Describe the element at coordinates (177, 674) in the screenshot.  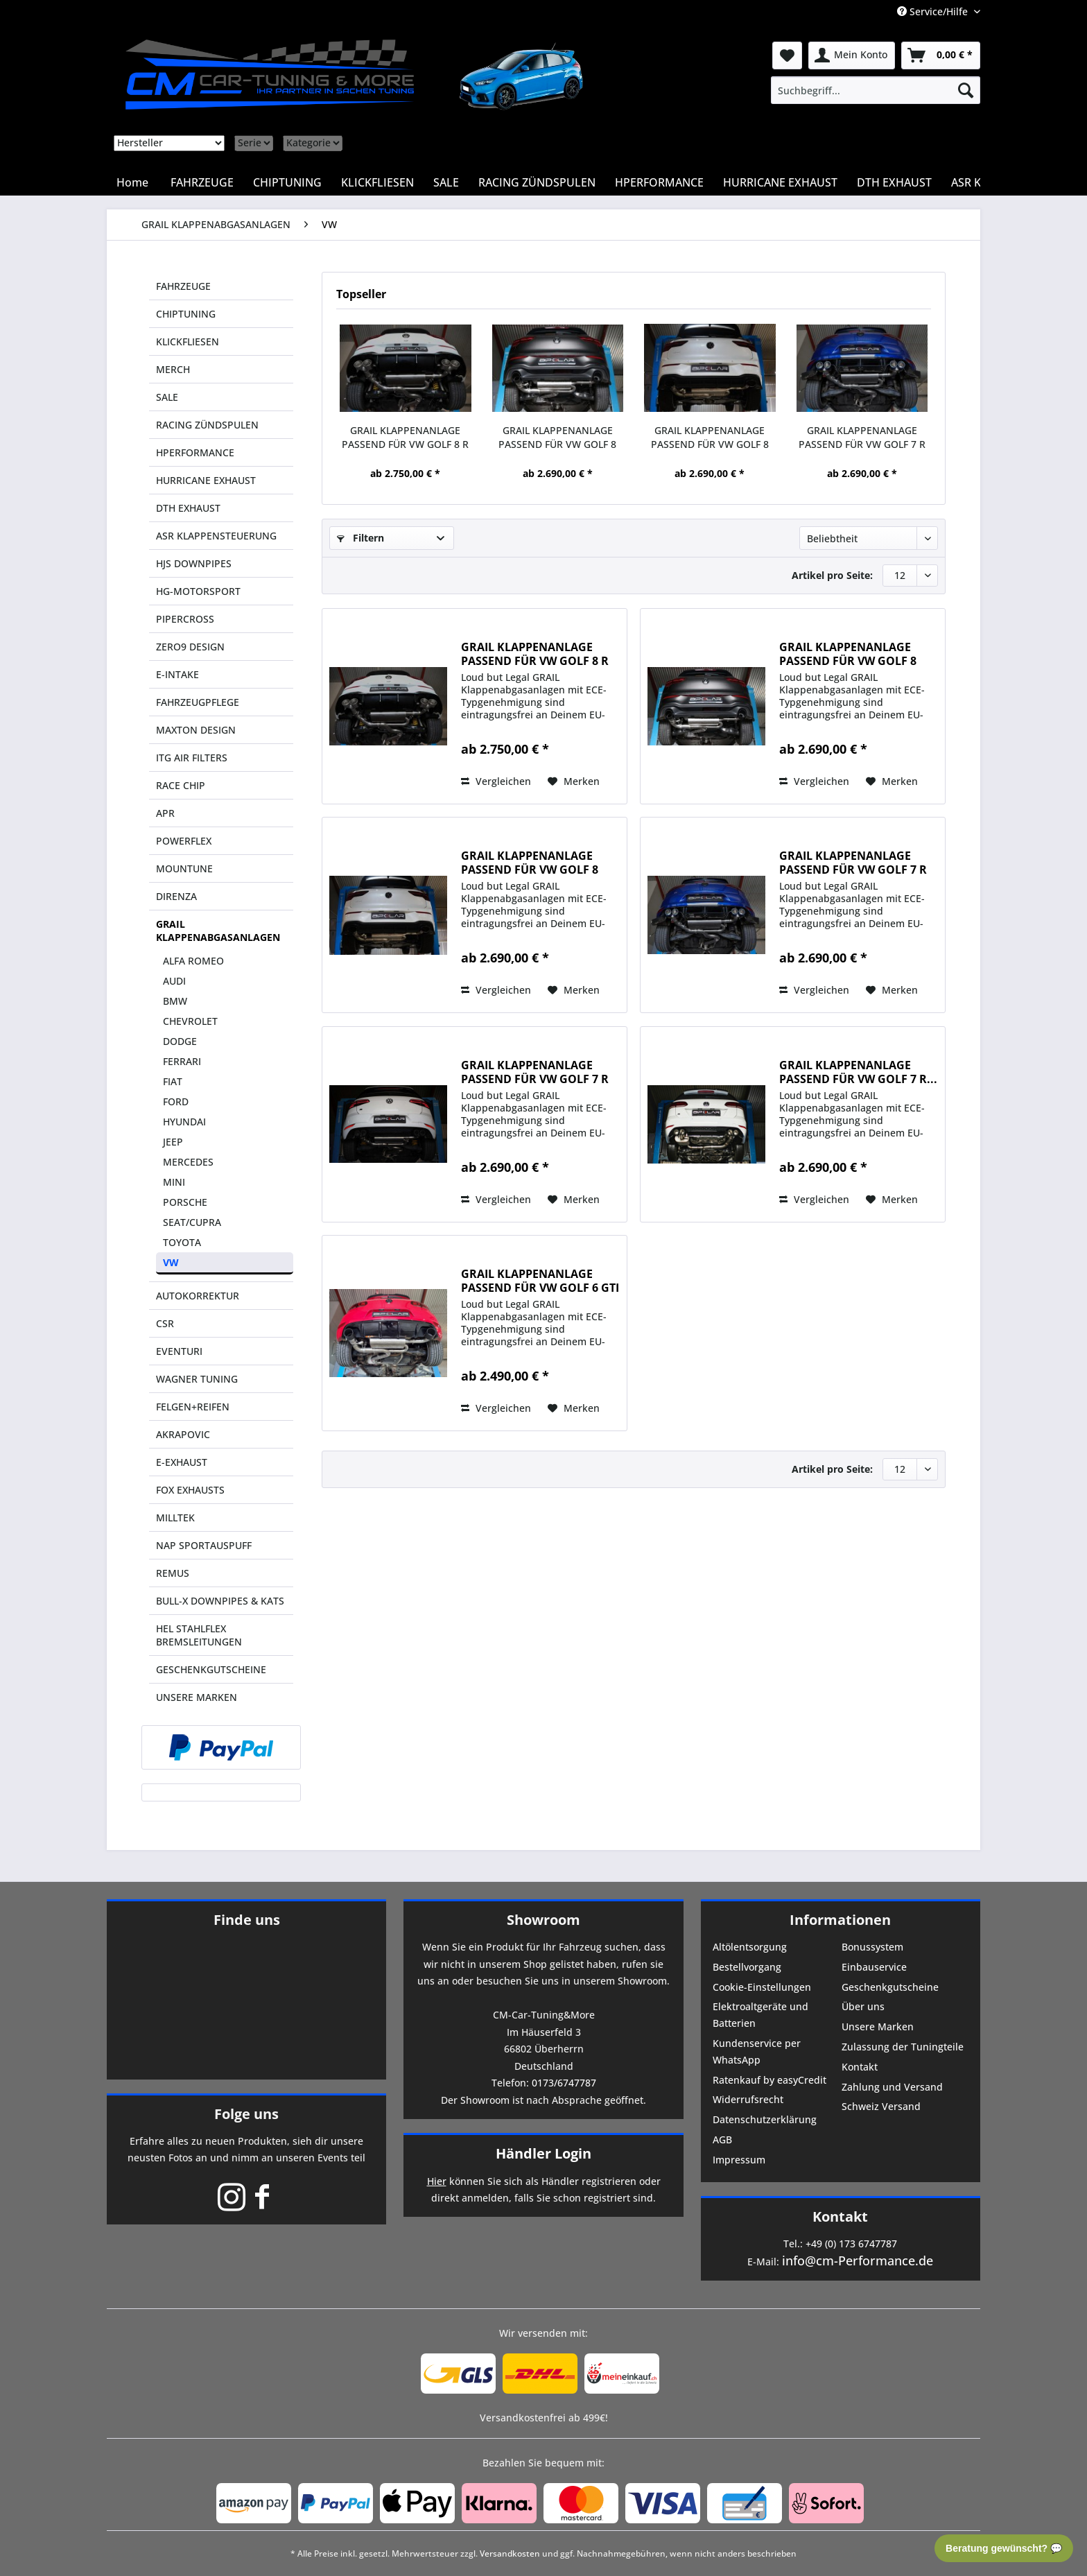
I see `E-INTAKE` at that location.